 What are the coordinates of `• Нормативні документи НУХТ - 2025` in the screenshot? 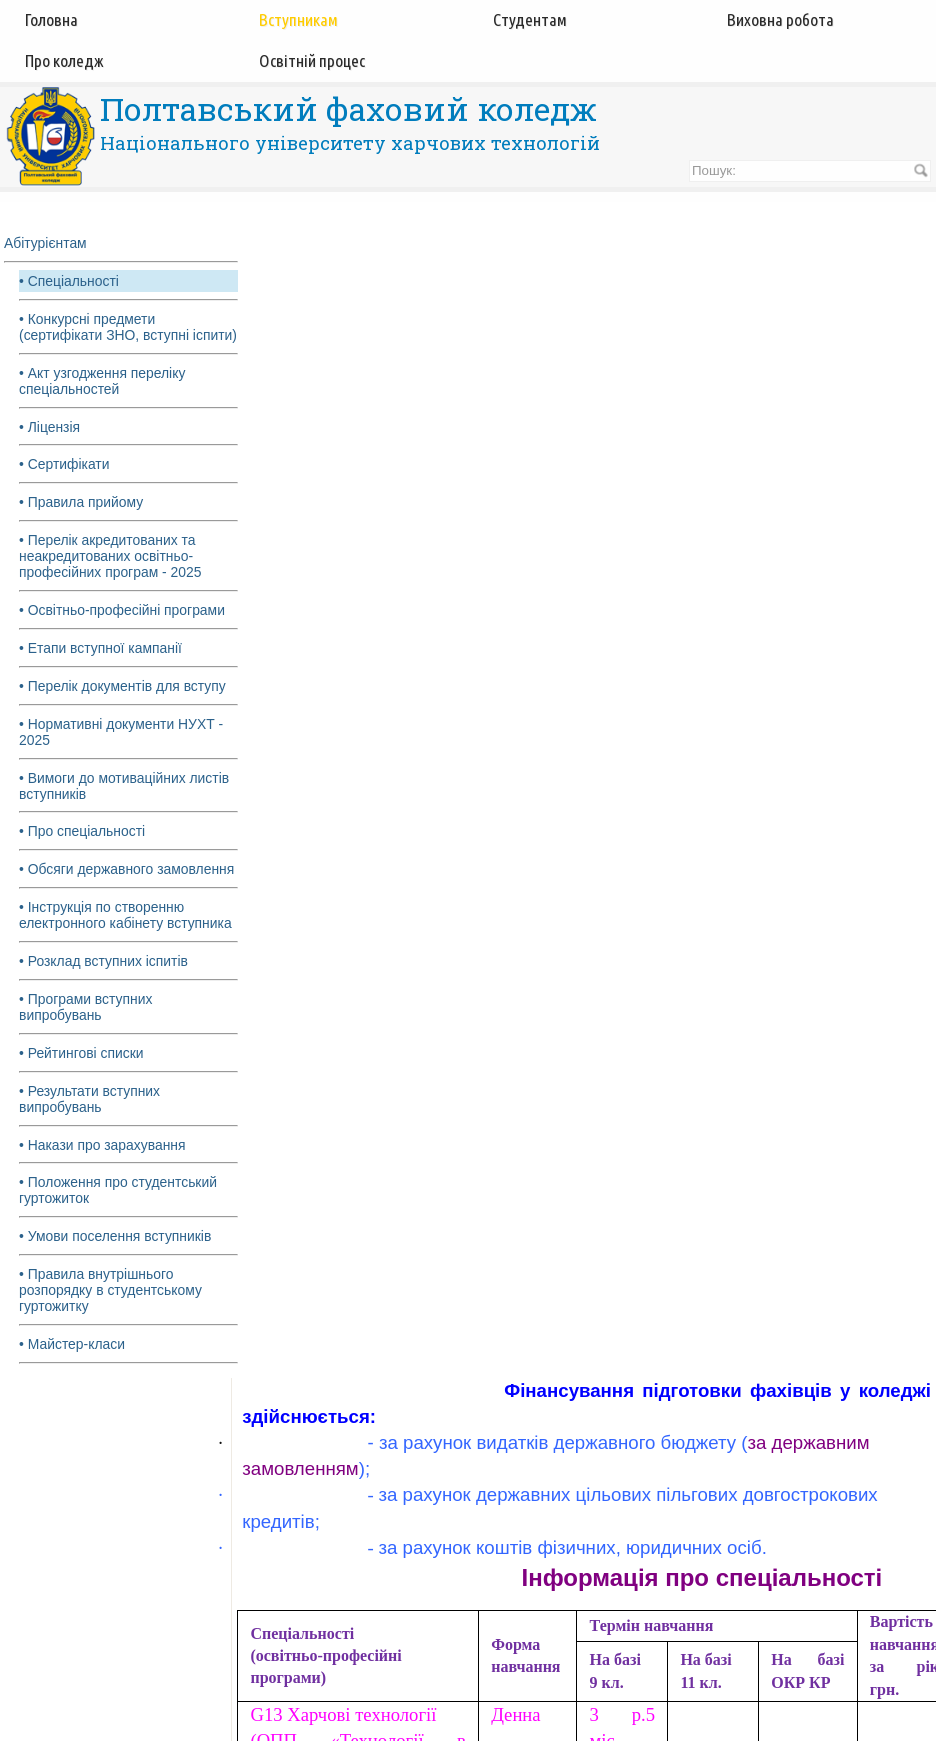 It's located at (122, 749).